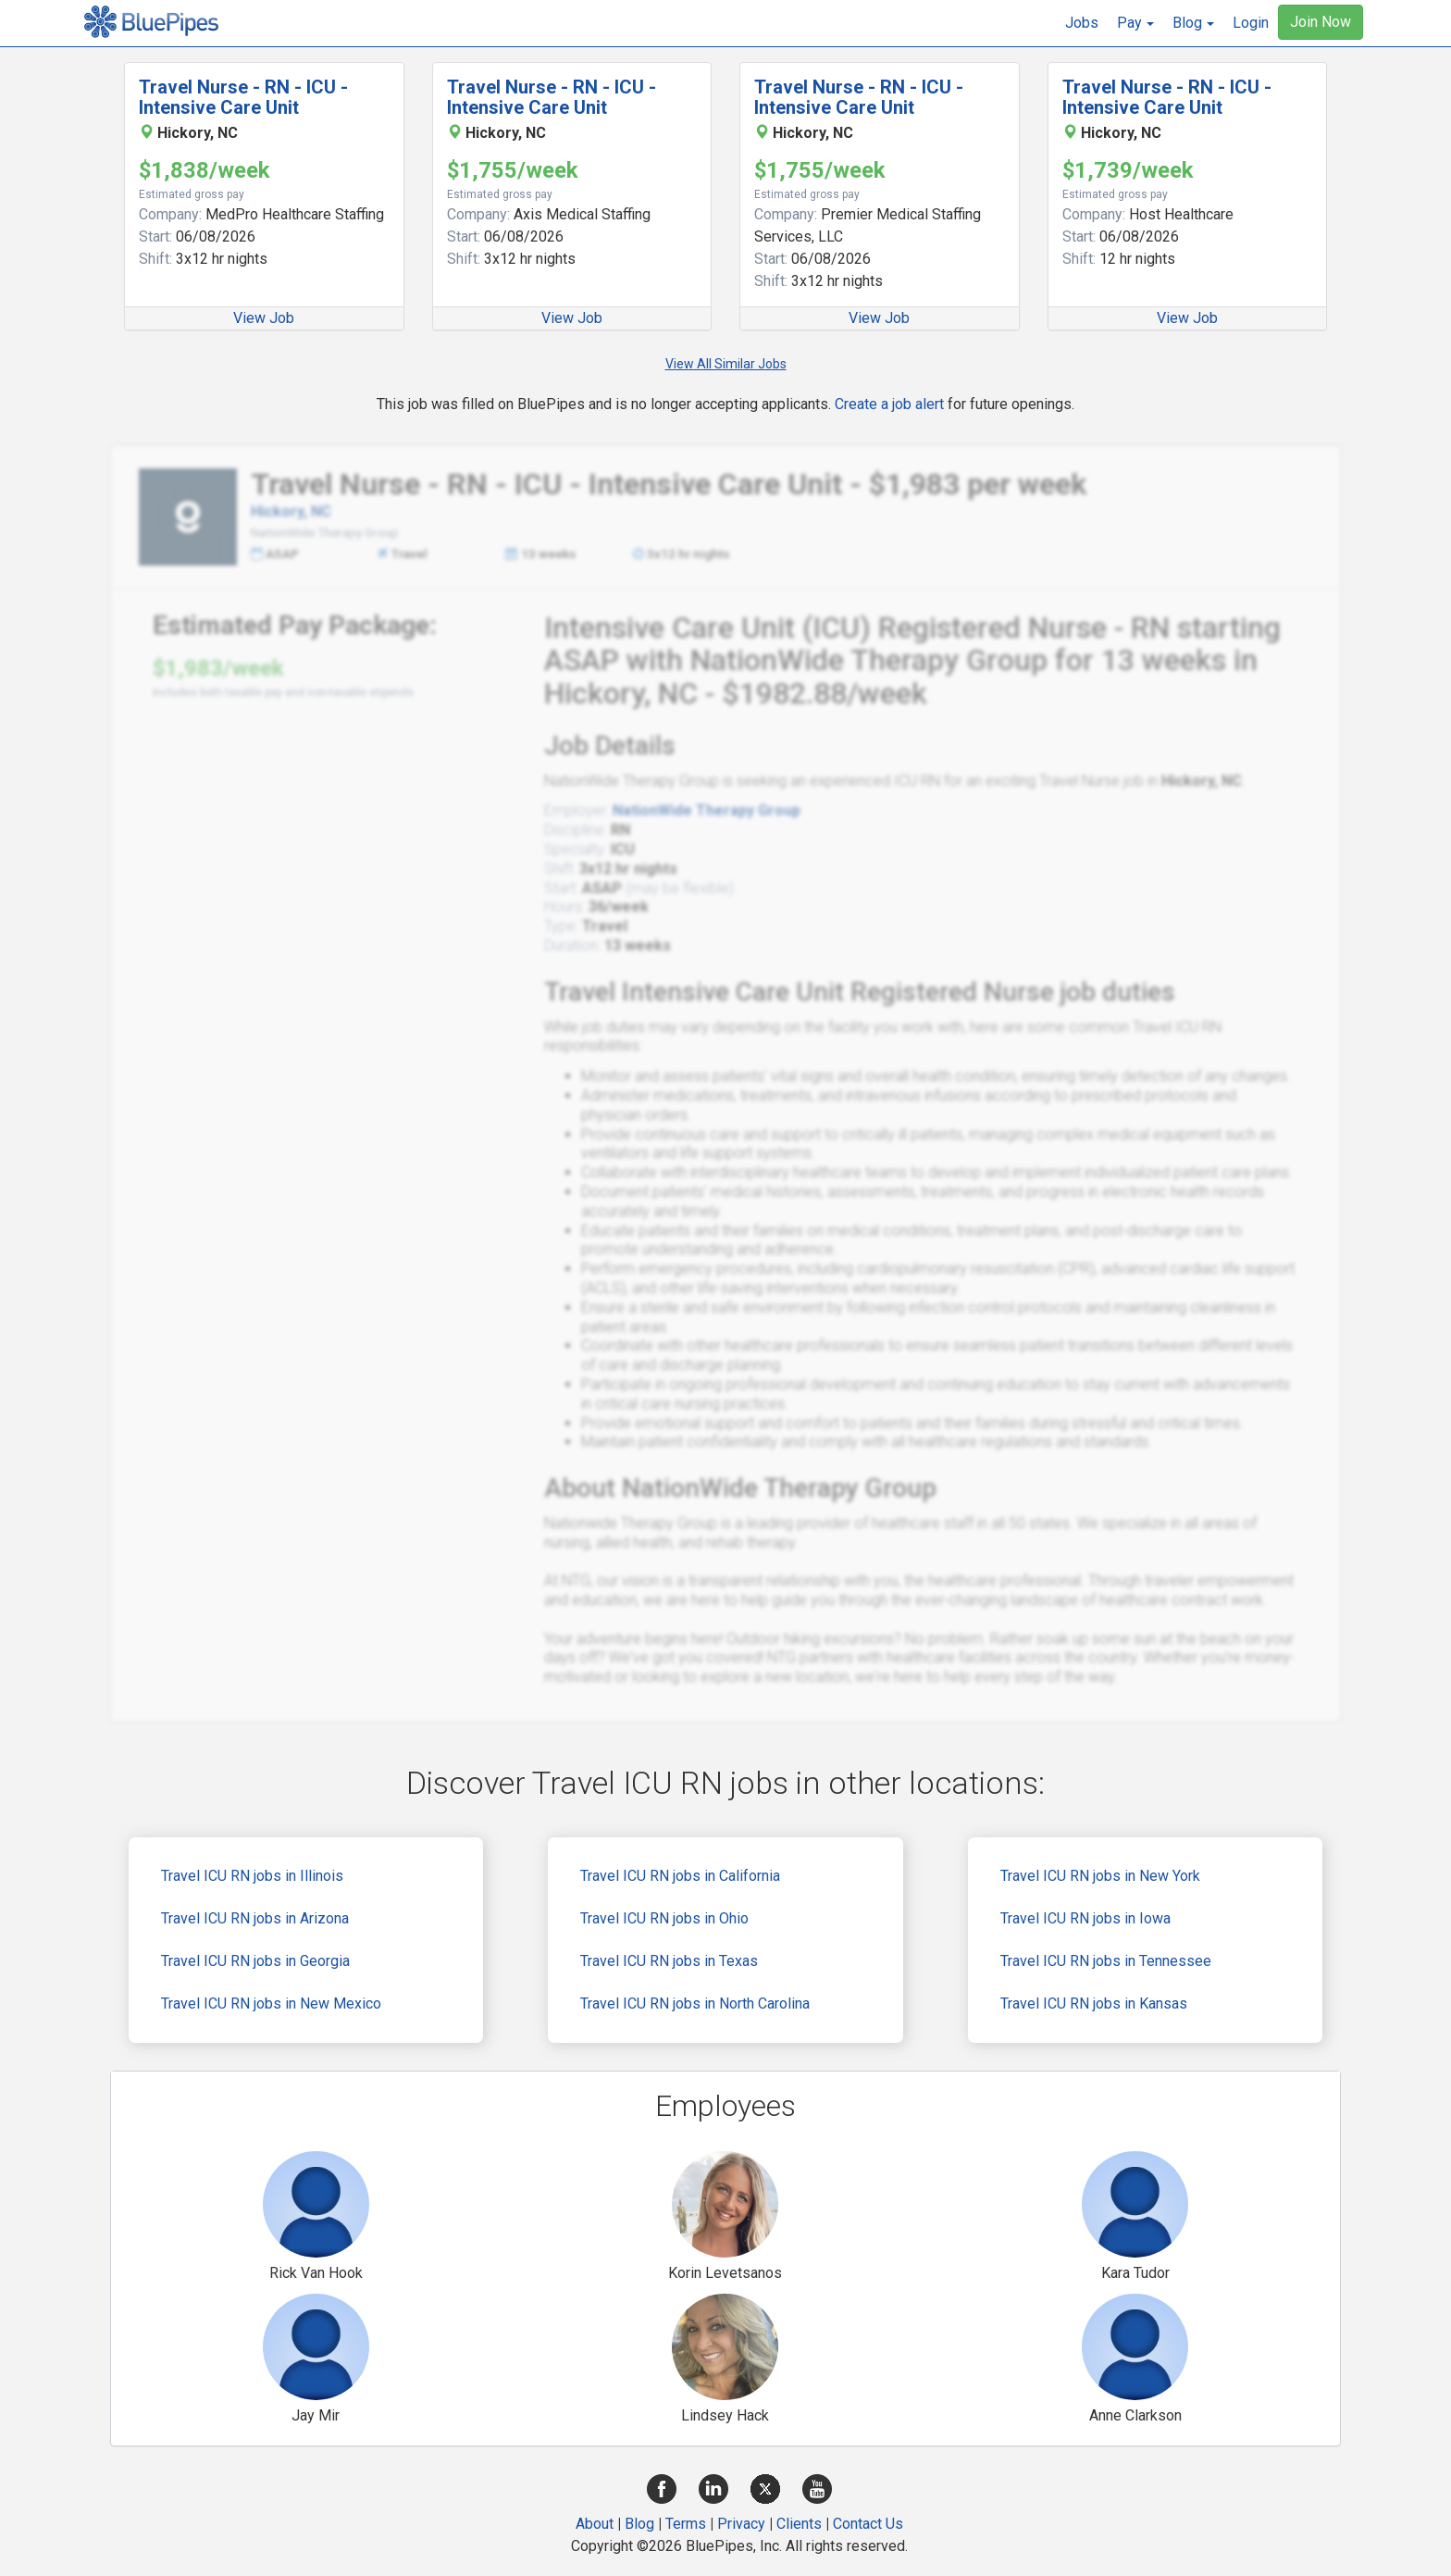  I want to click on Travel Nurse - RN - ICU - Intensive Care Unit, so click(243, 97).